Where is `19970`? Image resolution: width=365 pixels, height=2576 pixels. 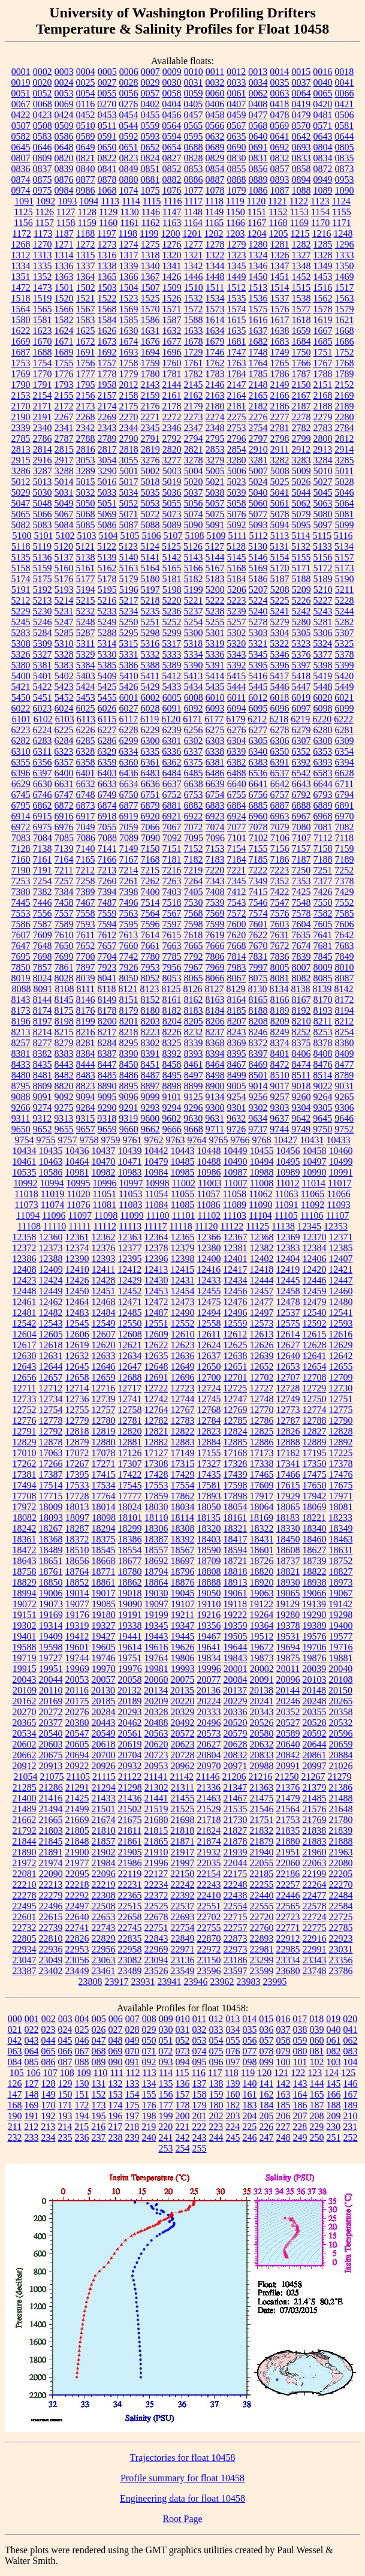
19970 is located at coordinates (104, 1669).